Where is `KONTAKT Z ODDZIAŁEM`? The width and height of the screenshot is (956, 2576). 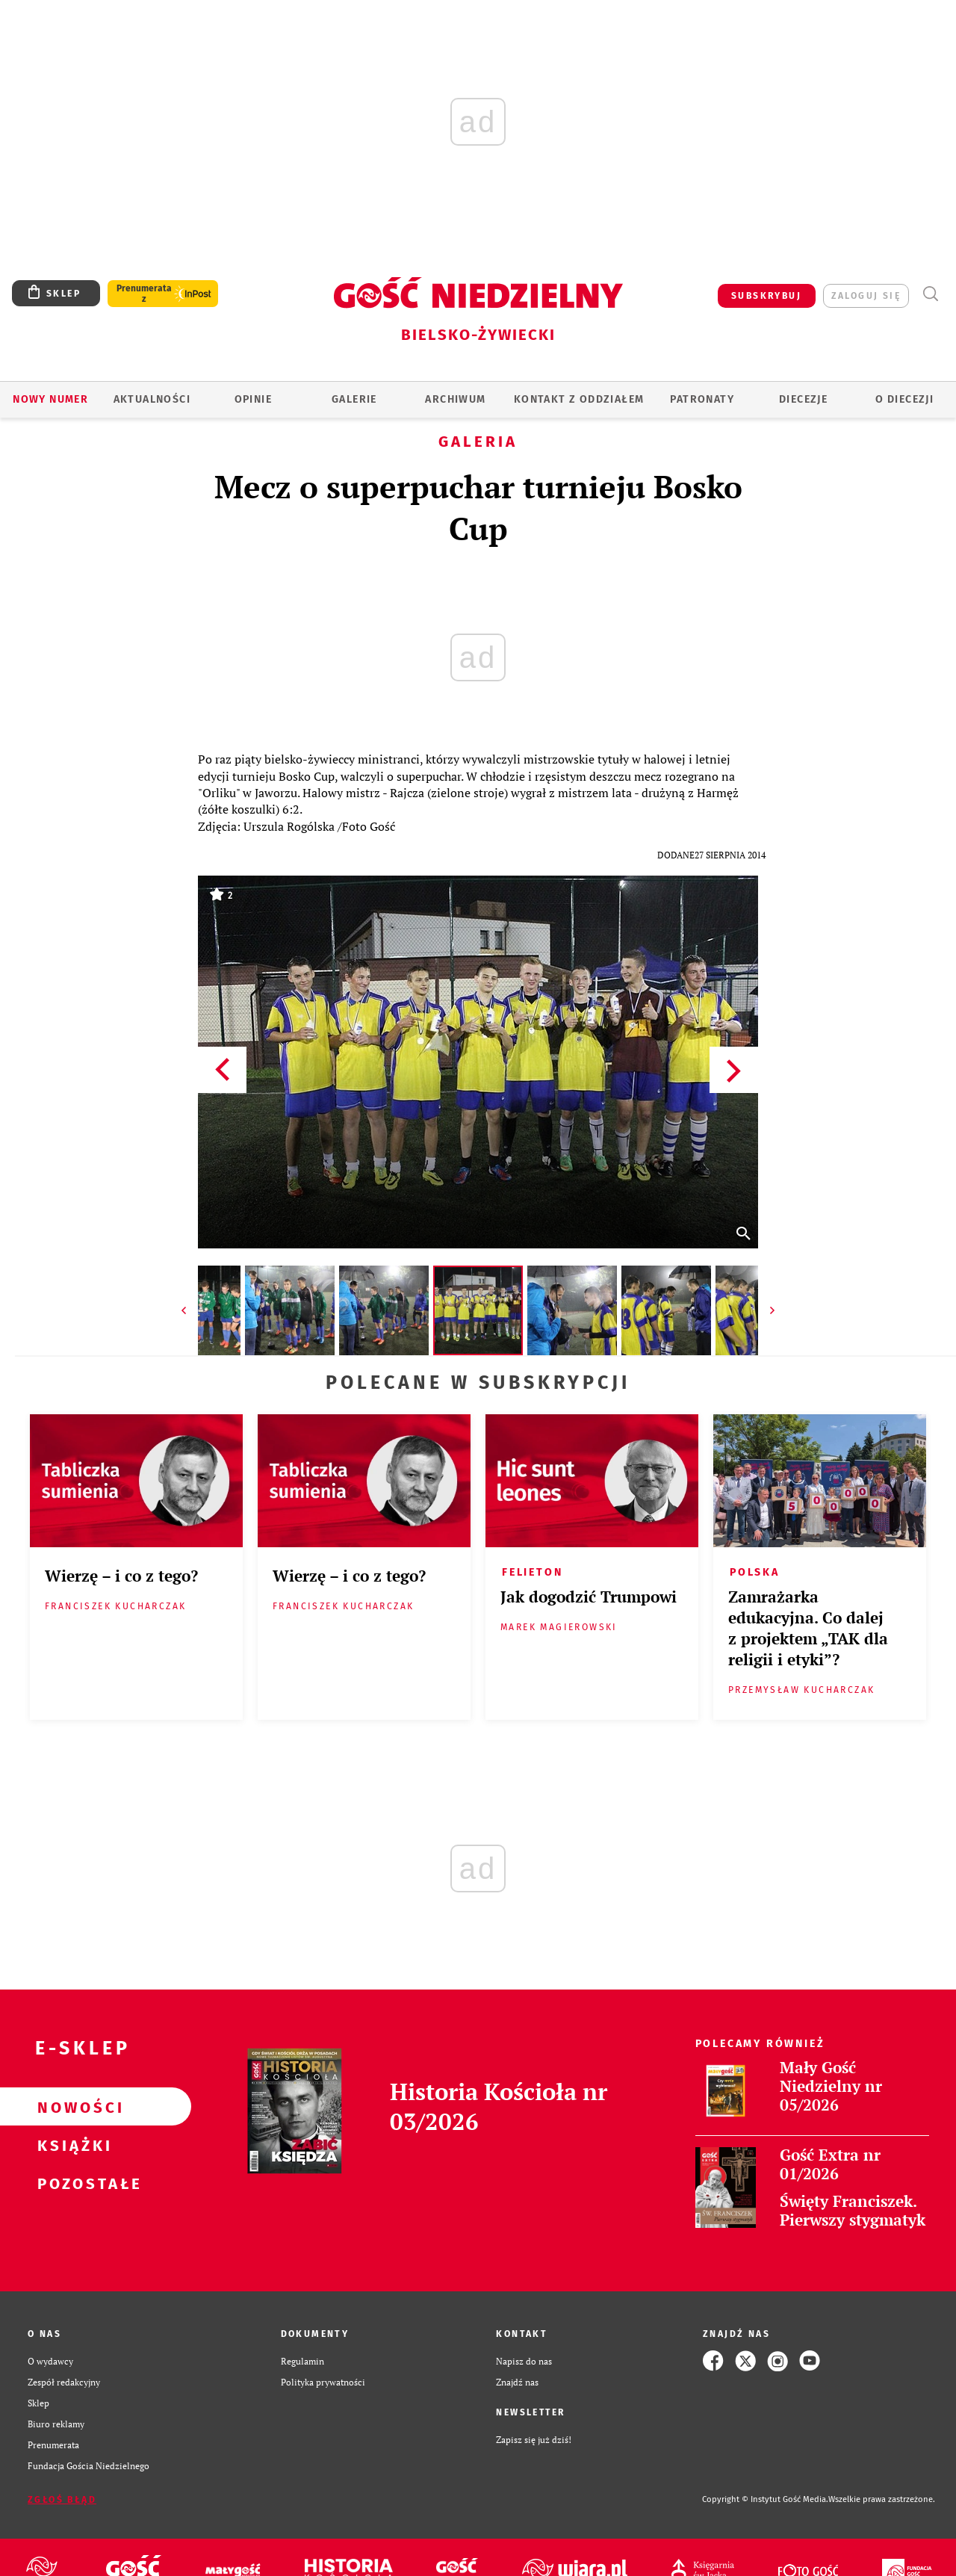 KONTAKT Z ODDZIAŁEM is located at coordinates (579, 399).